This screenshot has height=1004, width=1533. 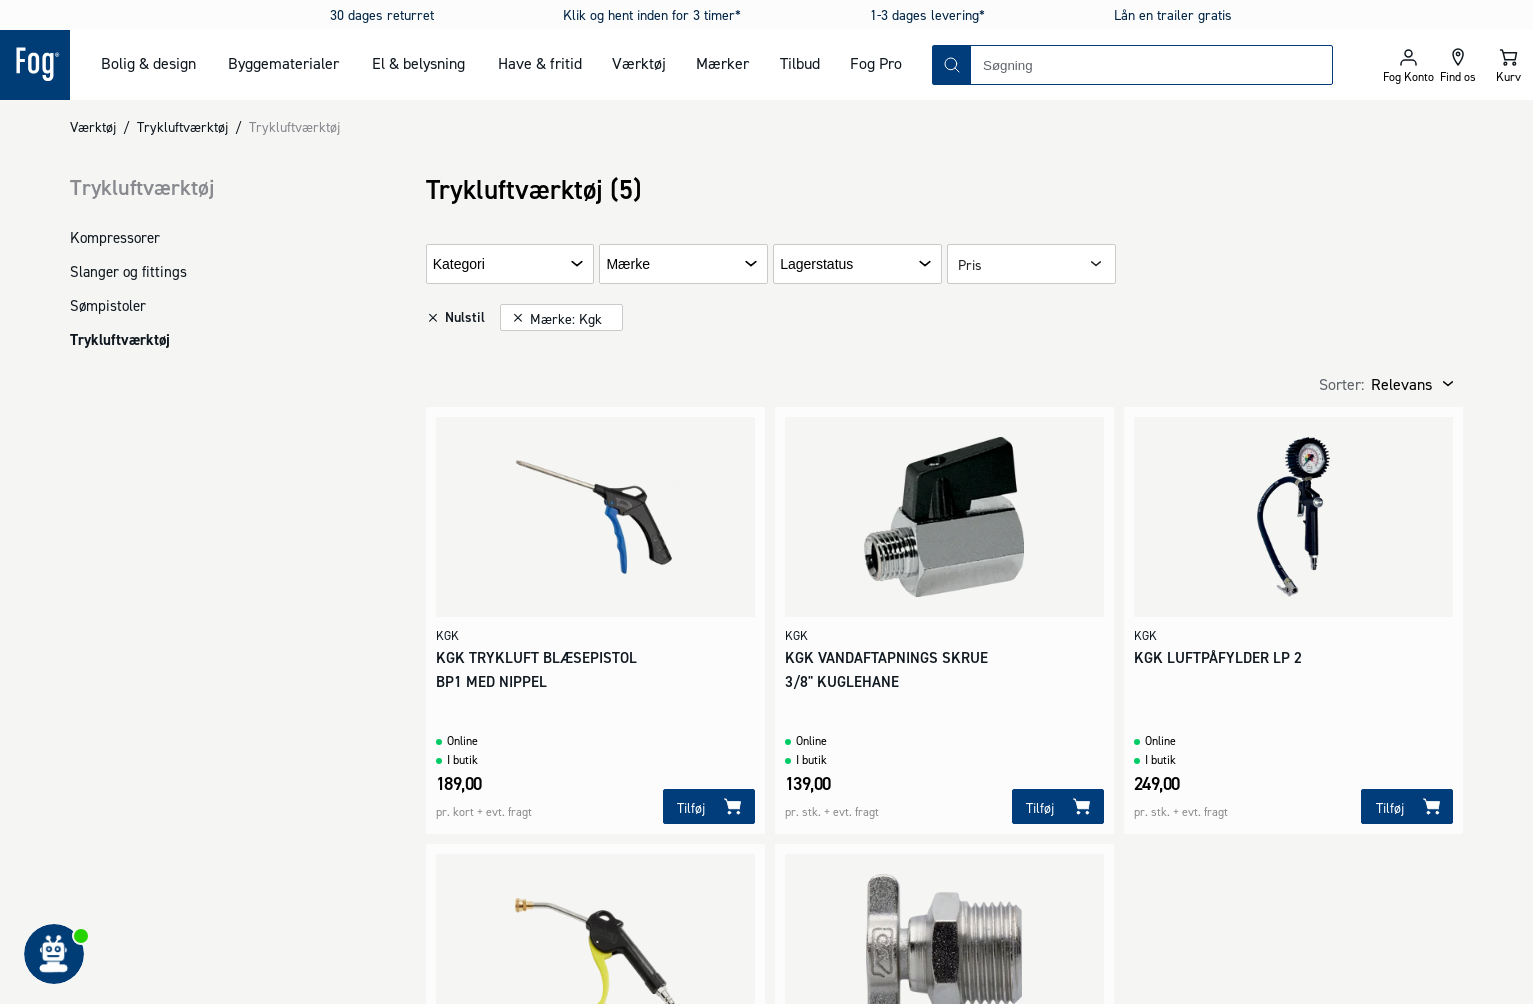 What do you see at coordinates (540, 63) in the screenshot?
I see `Have & fritid` at bounding box center [540, 63].